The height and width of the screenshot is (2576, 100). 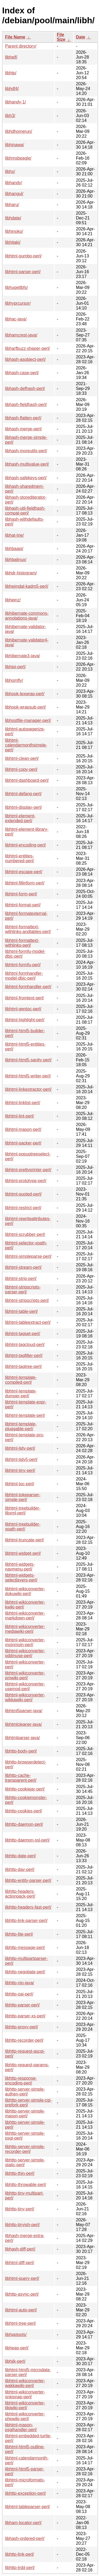 I want to click on libhtml-gumbo-perl/, so click(x=23, y=256).